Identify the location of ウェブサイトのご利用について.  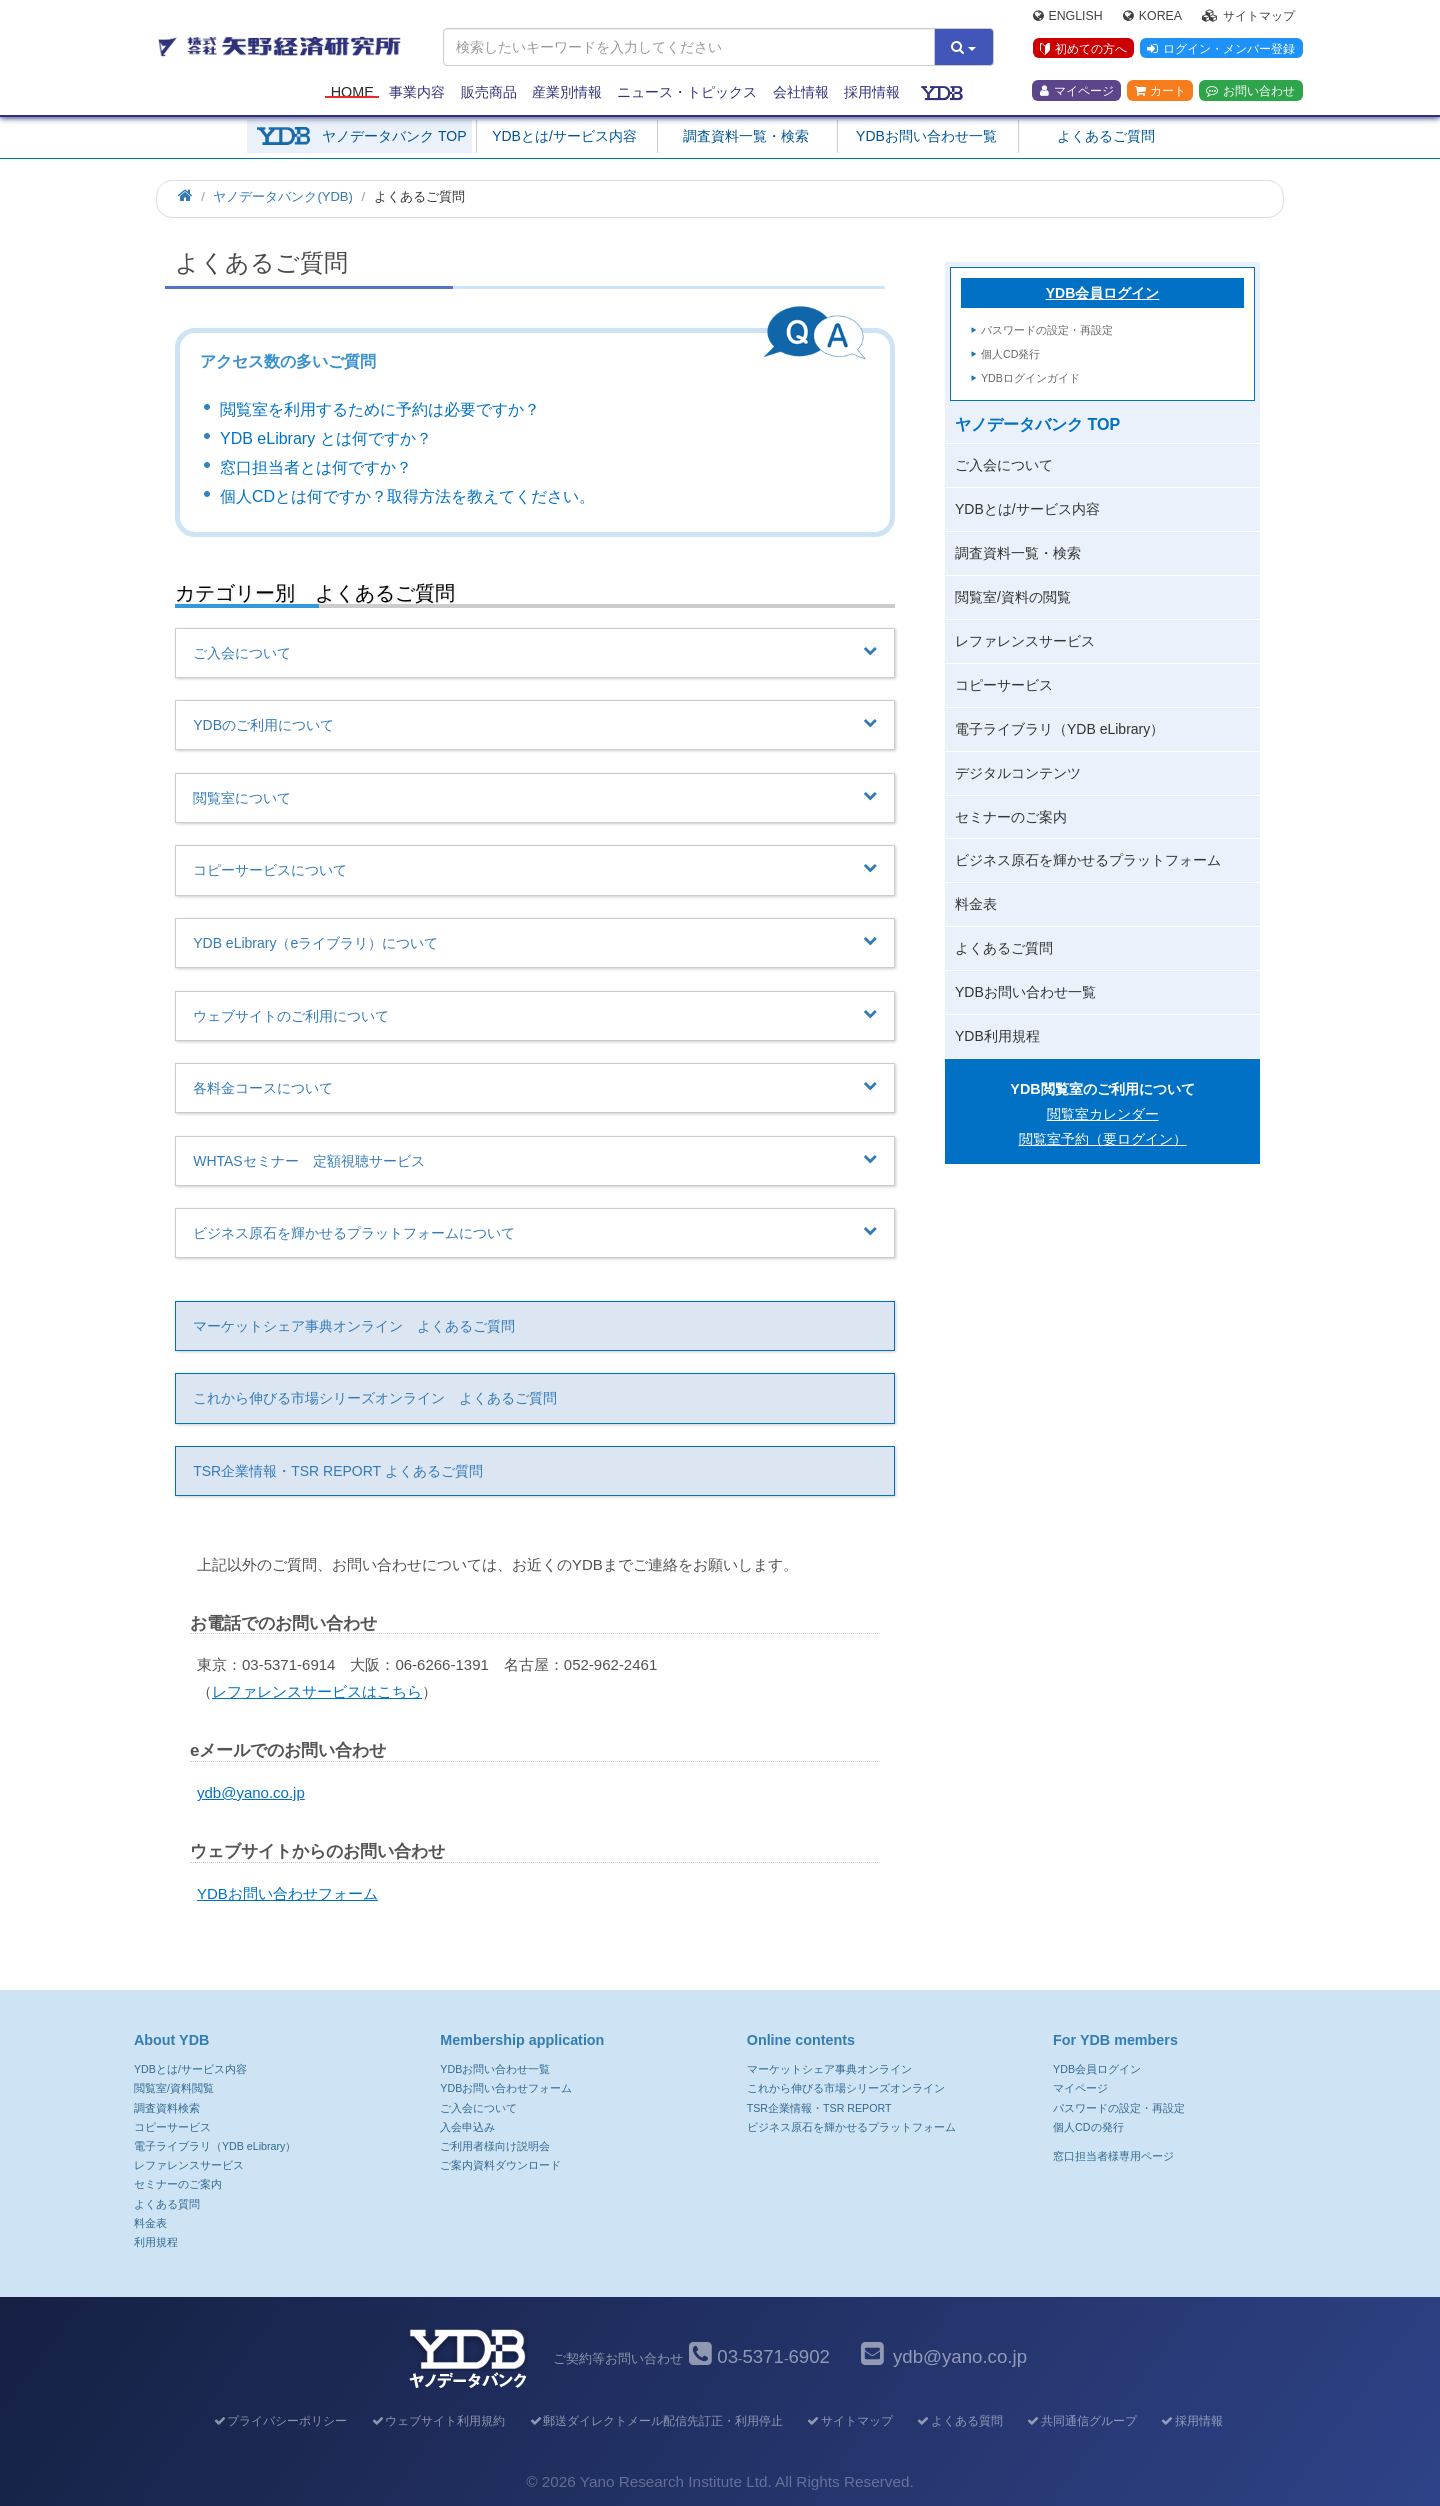
(535, 1015).